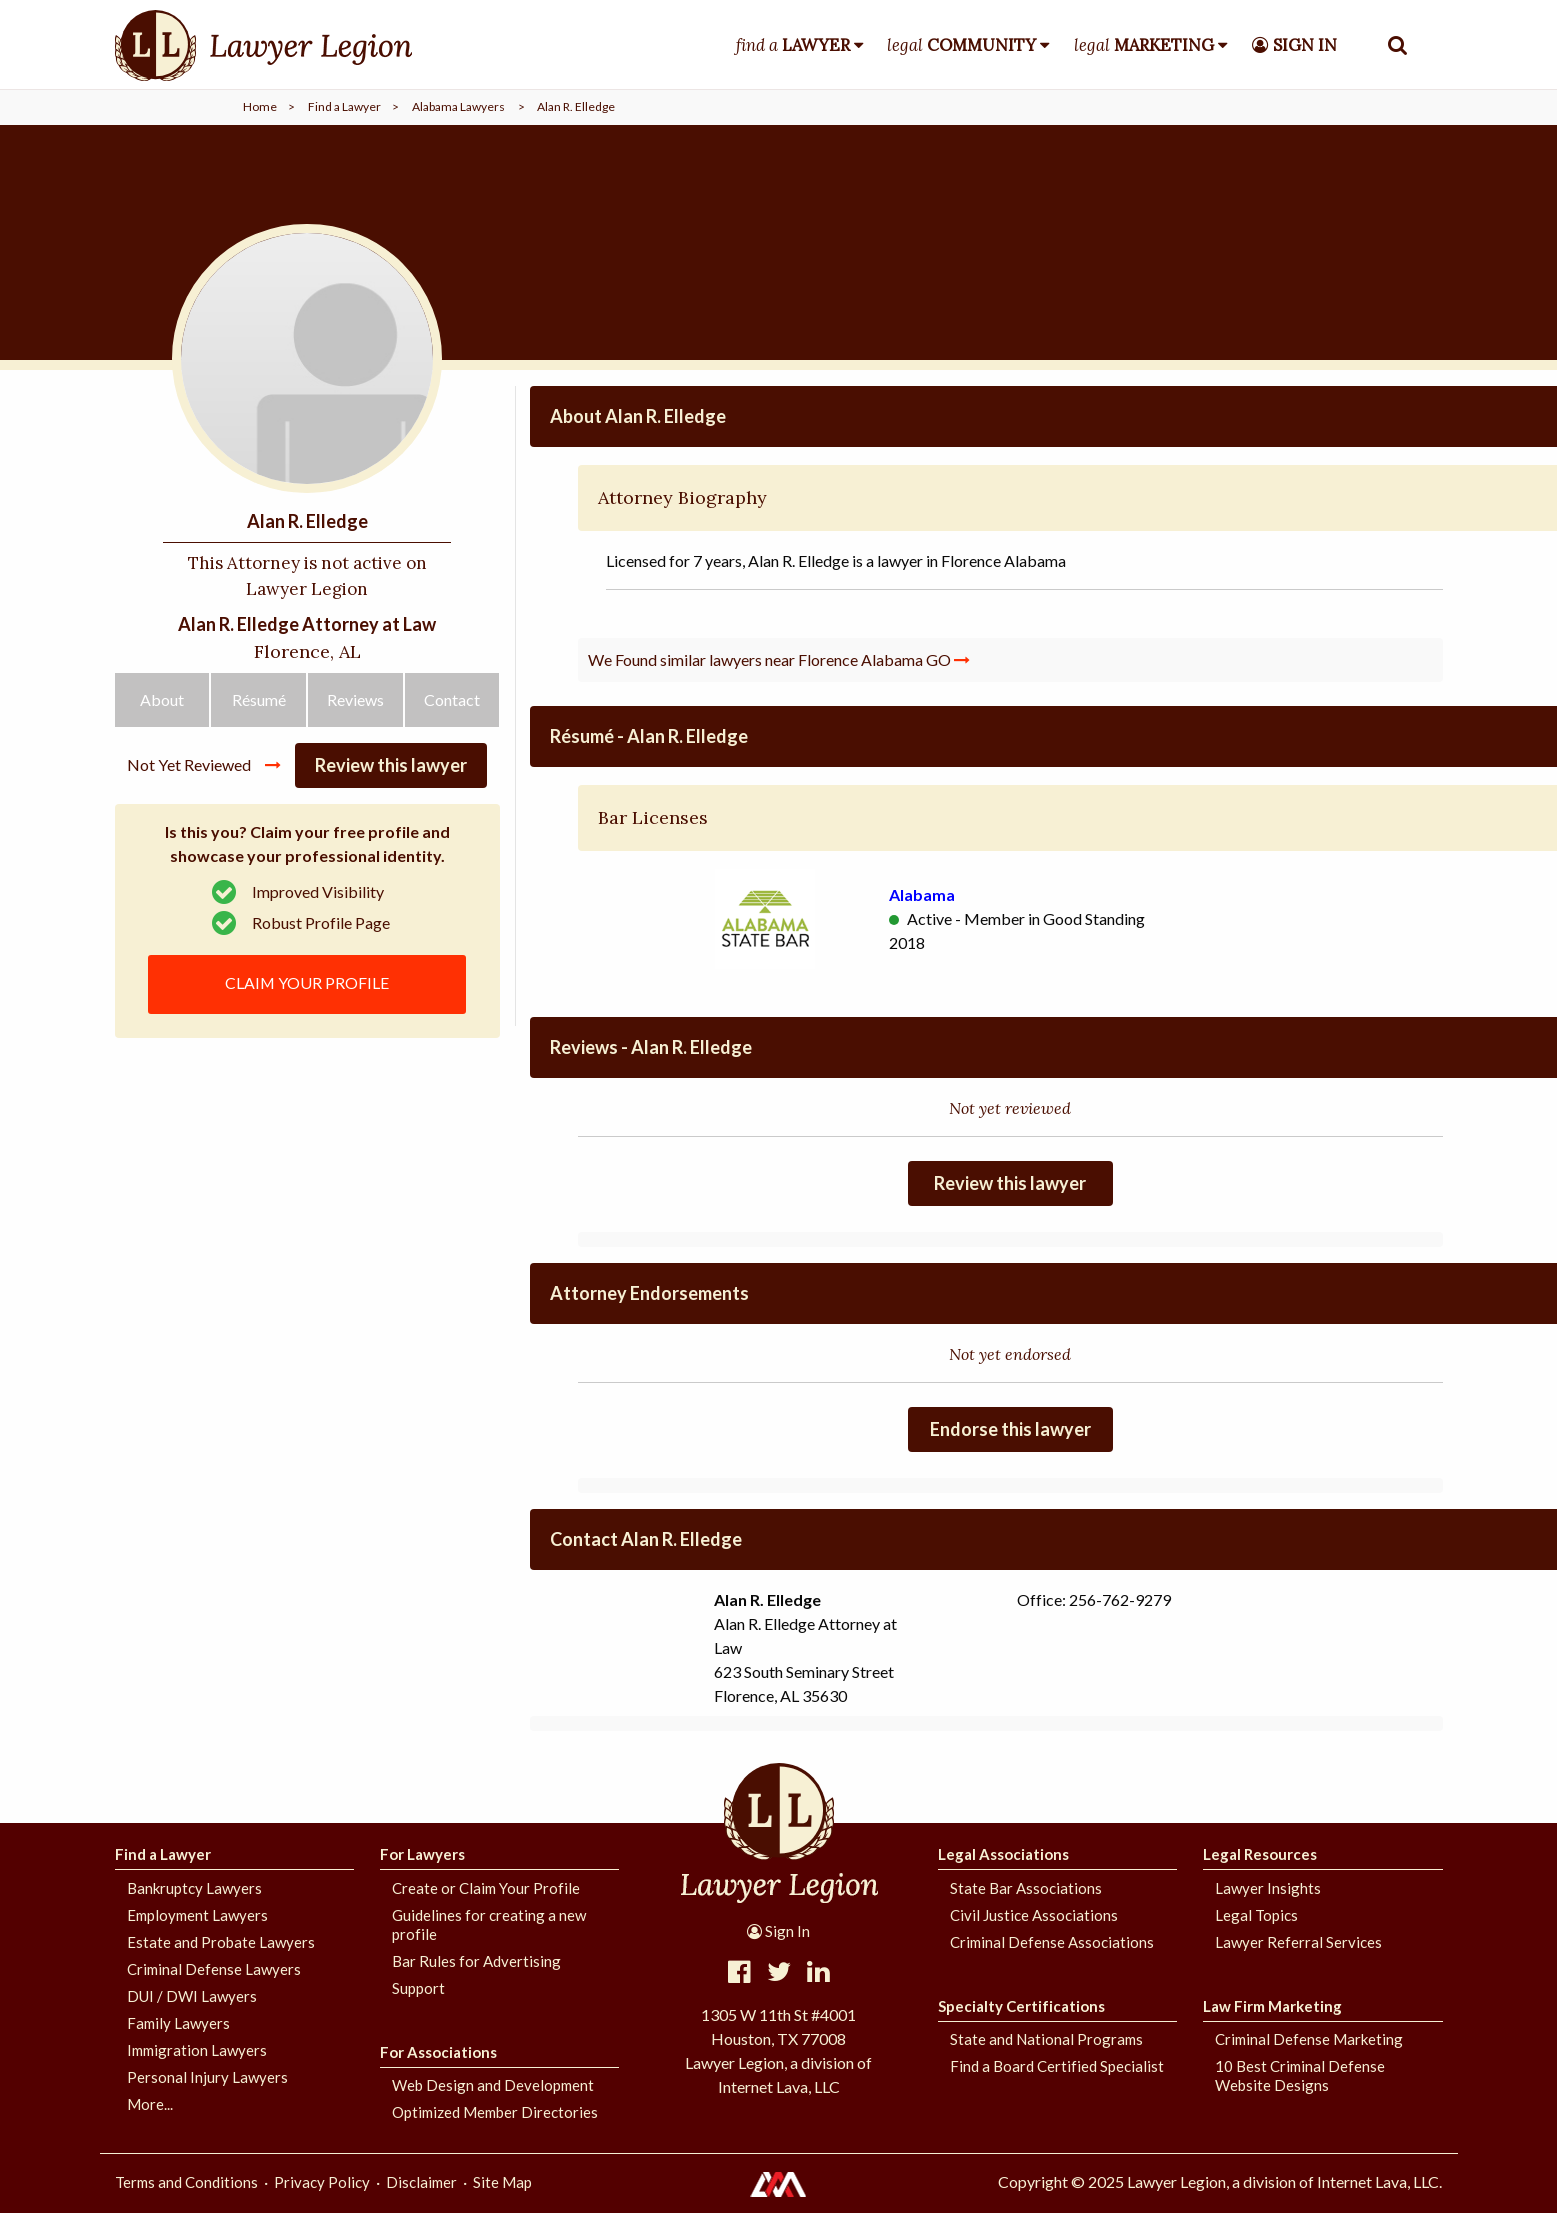 The width and height of the screenshot is (1557, 2213). What do you see at coordinates (486, 1888) in the screenshot?
I see `Create or Claim Your Profile` at bounding box center [486, 1888].